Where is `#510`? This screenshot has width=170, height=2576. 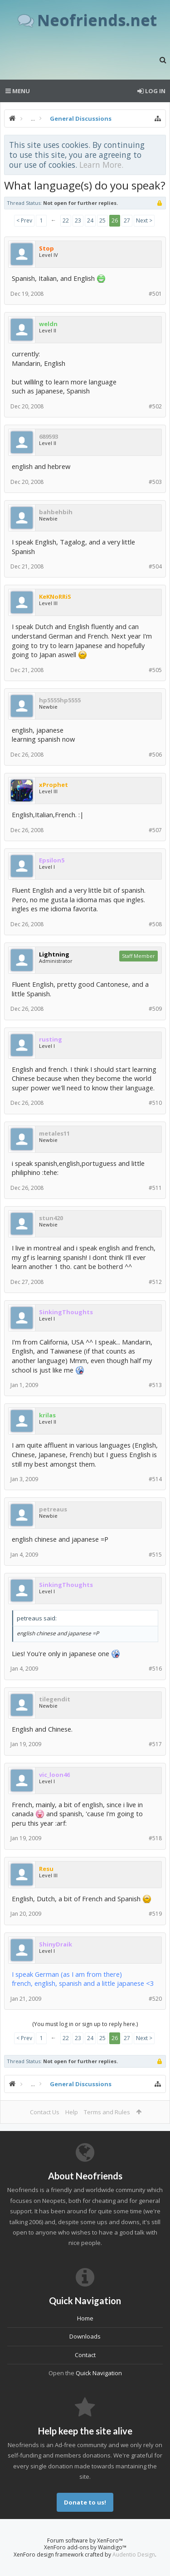
#510 is located at coordinates (155, 1102).